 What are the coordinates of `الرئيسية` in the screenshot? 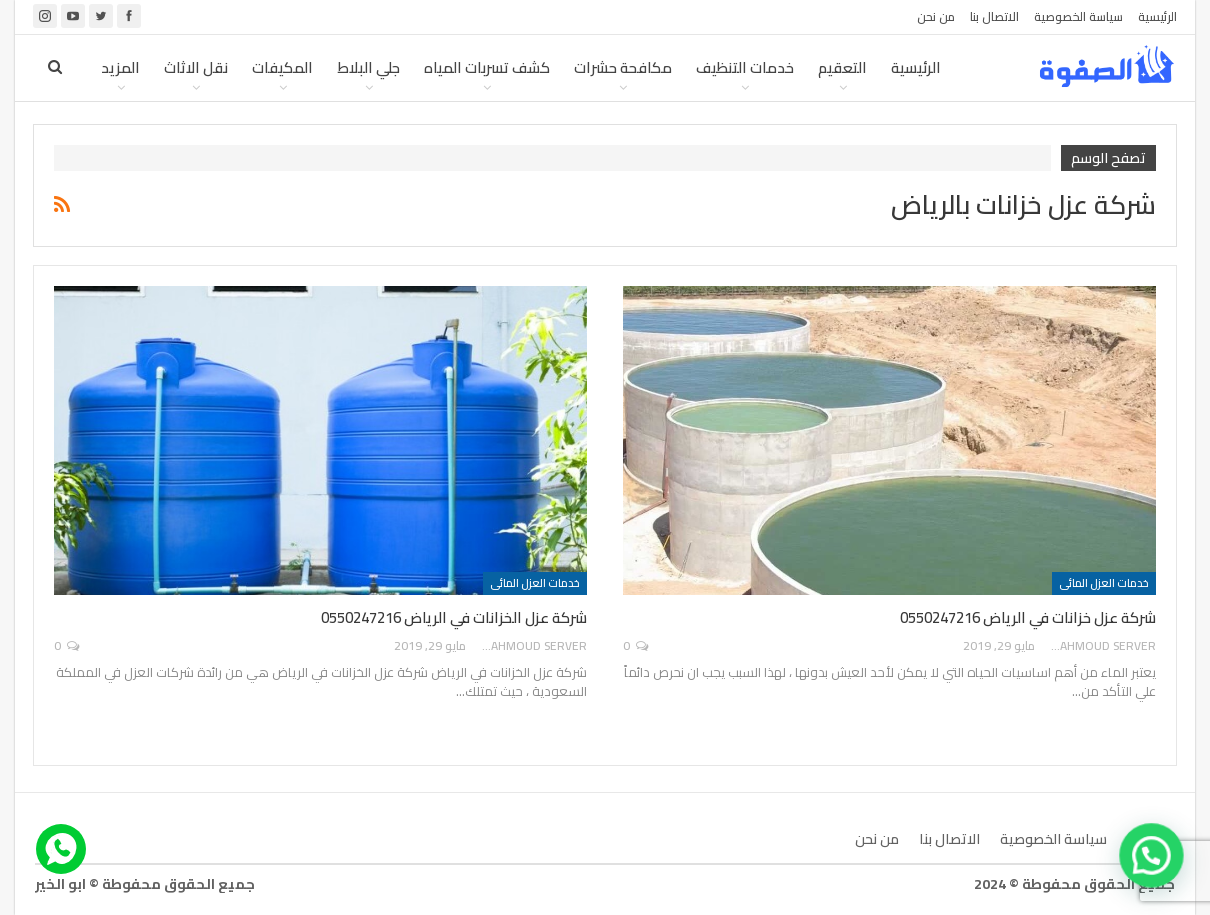 It's located at (1157, 16).